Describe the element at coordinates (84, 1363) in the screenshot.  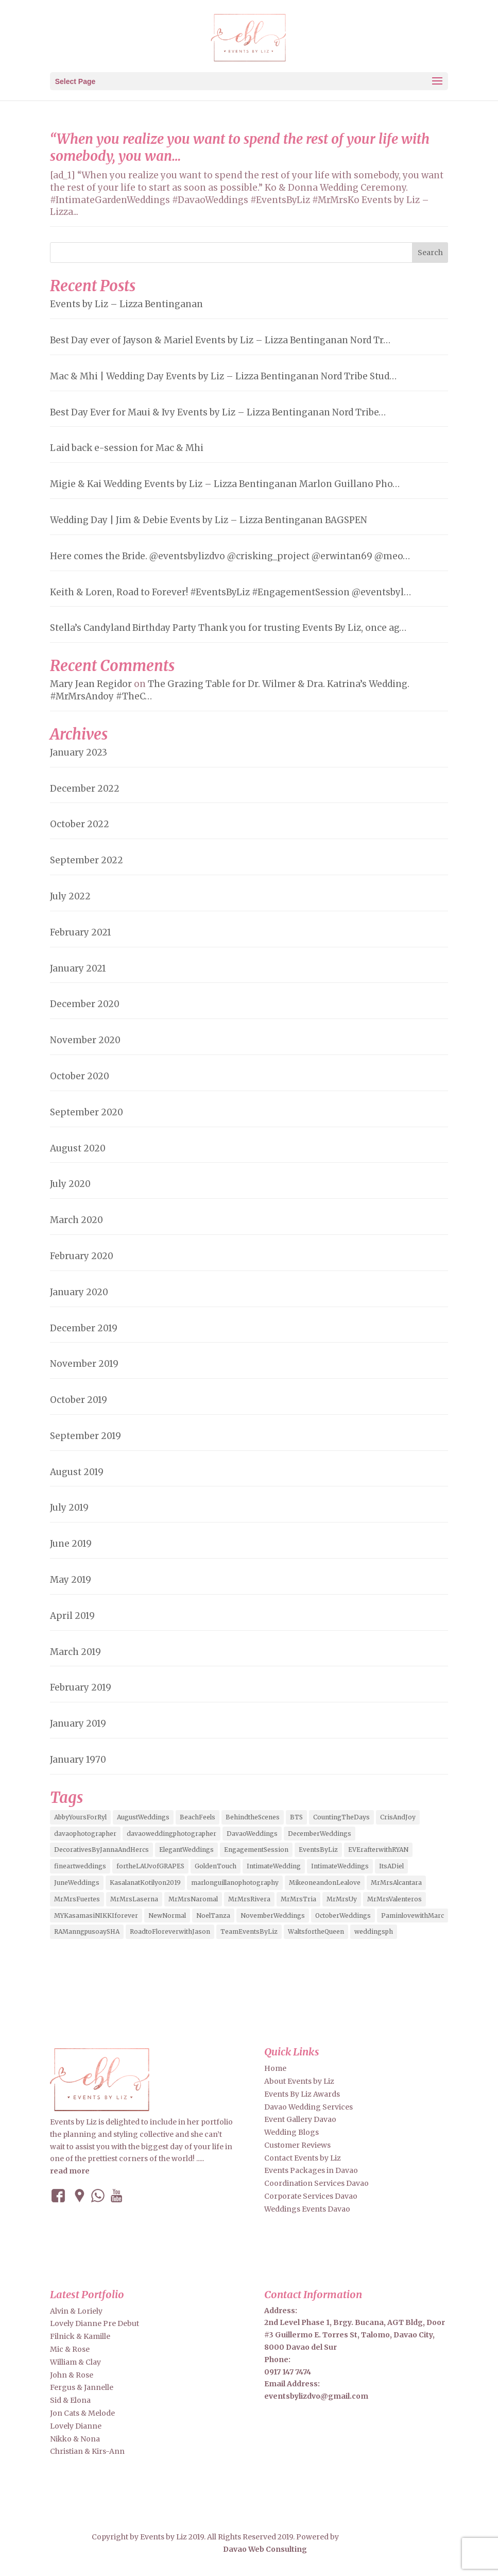
I see `November 2019` at that location.